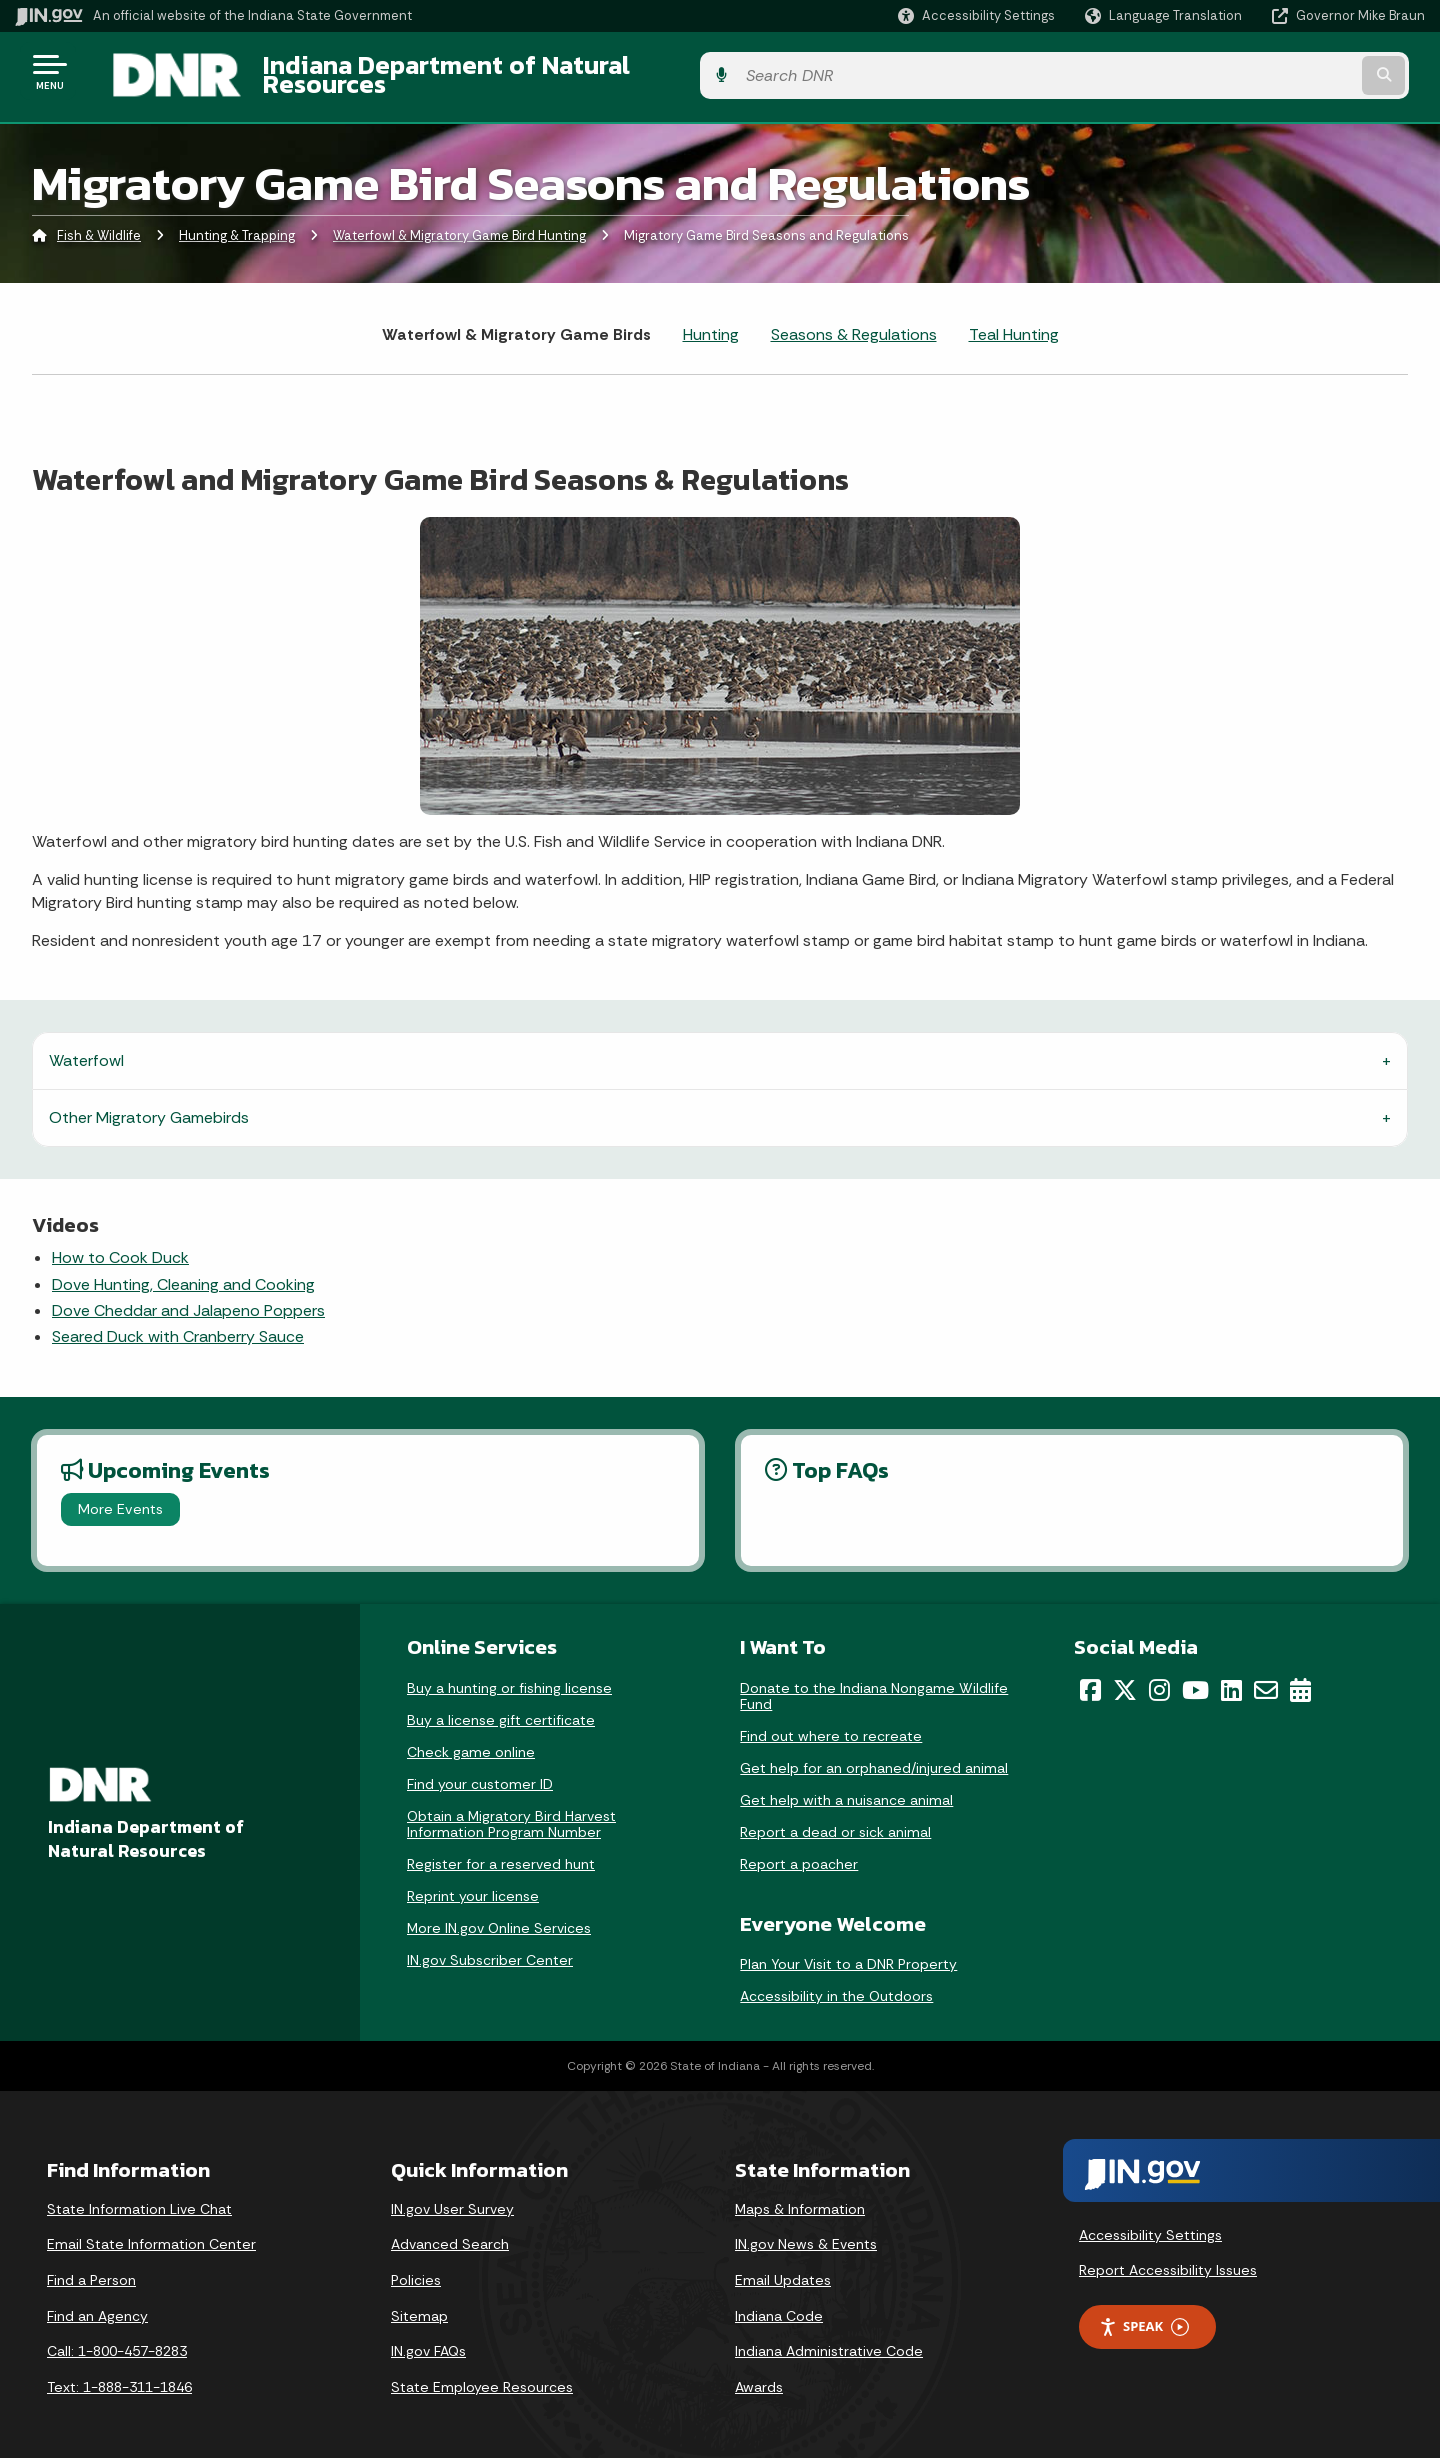 The image size is (1440, 2458). What do you see at coordinates (452, 2197) in the screenshot?
I see `IN.gov User Survey` at bounding box center [452, 2197].